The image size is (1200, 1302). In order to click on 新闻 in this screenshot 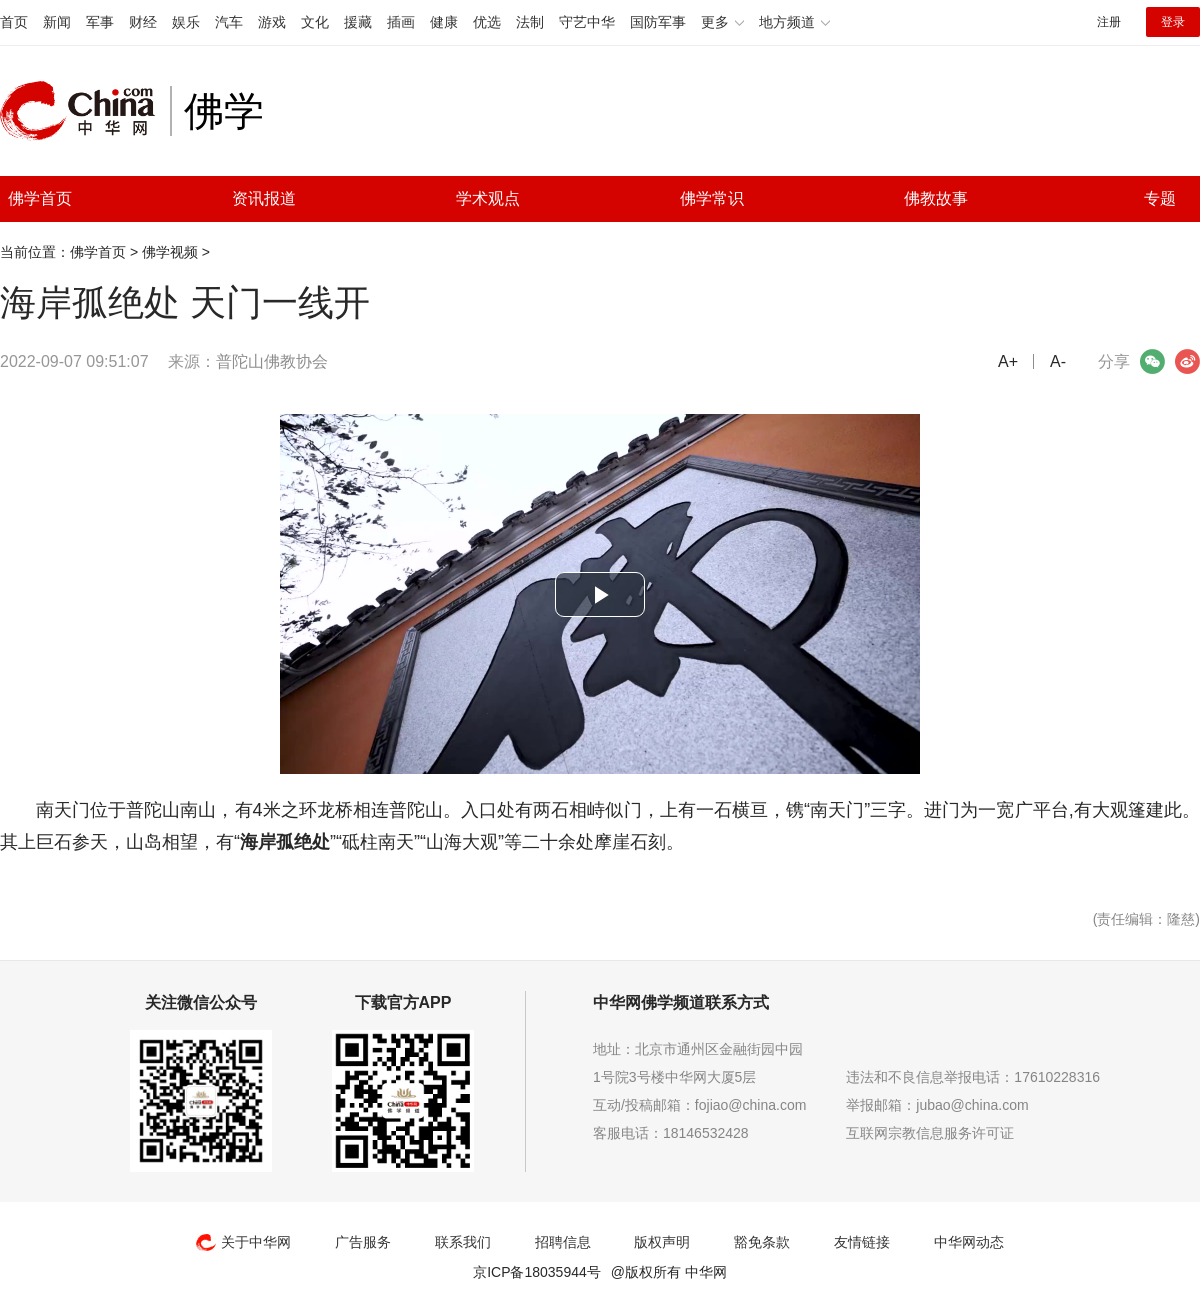, I will do `click(57, 22)`.